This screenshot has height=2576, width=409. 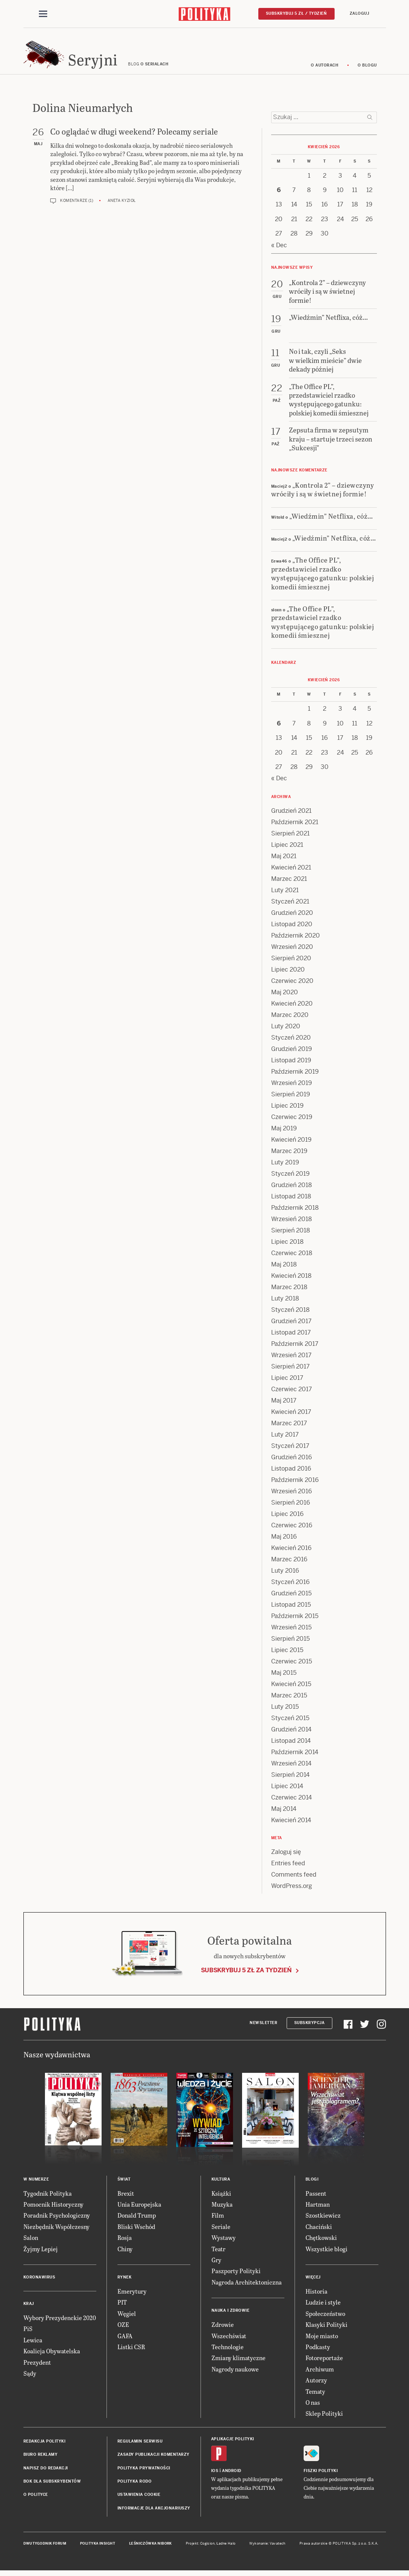 I want to click on Seriale, so click(x=220, y=2230).